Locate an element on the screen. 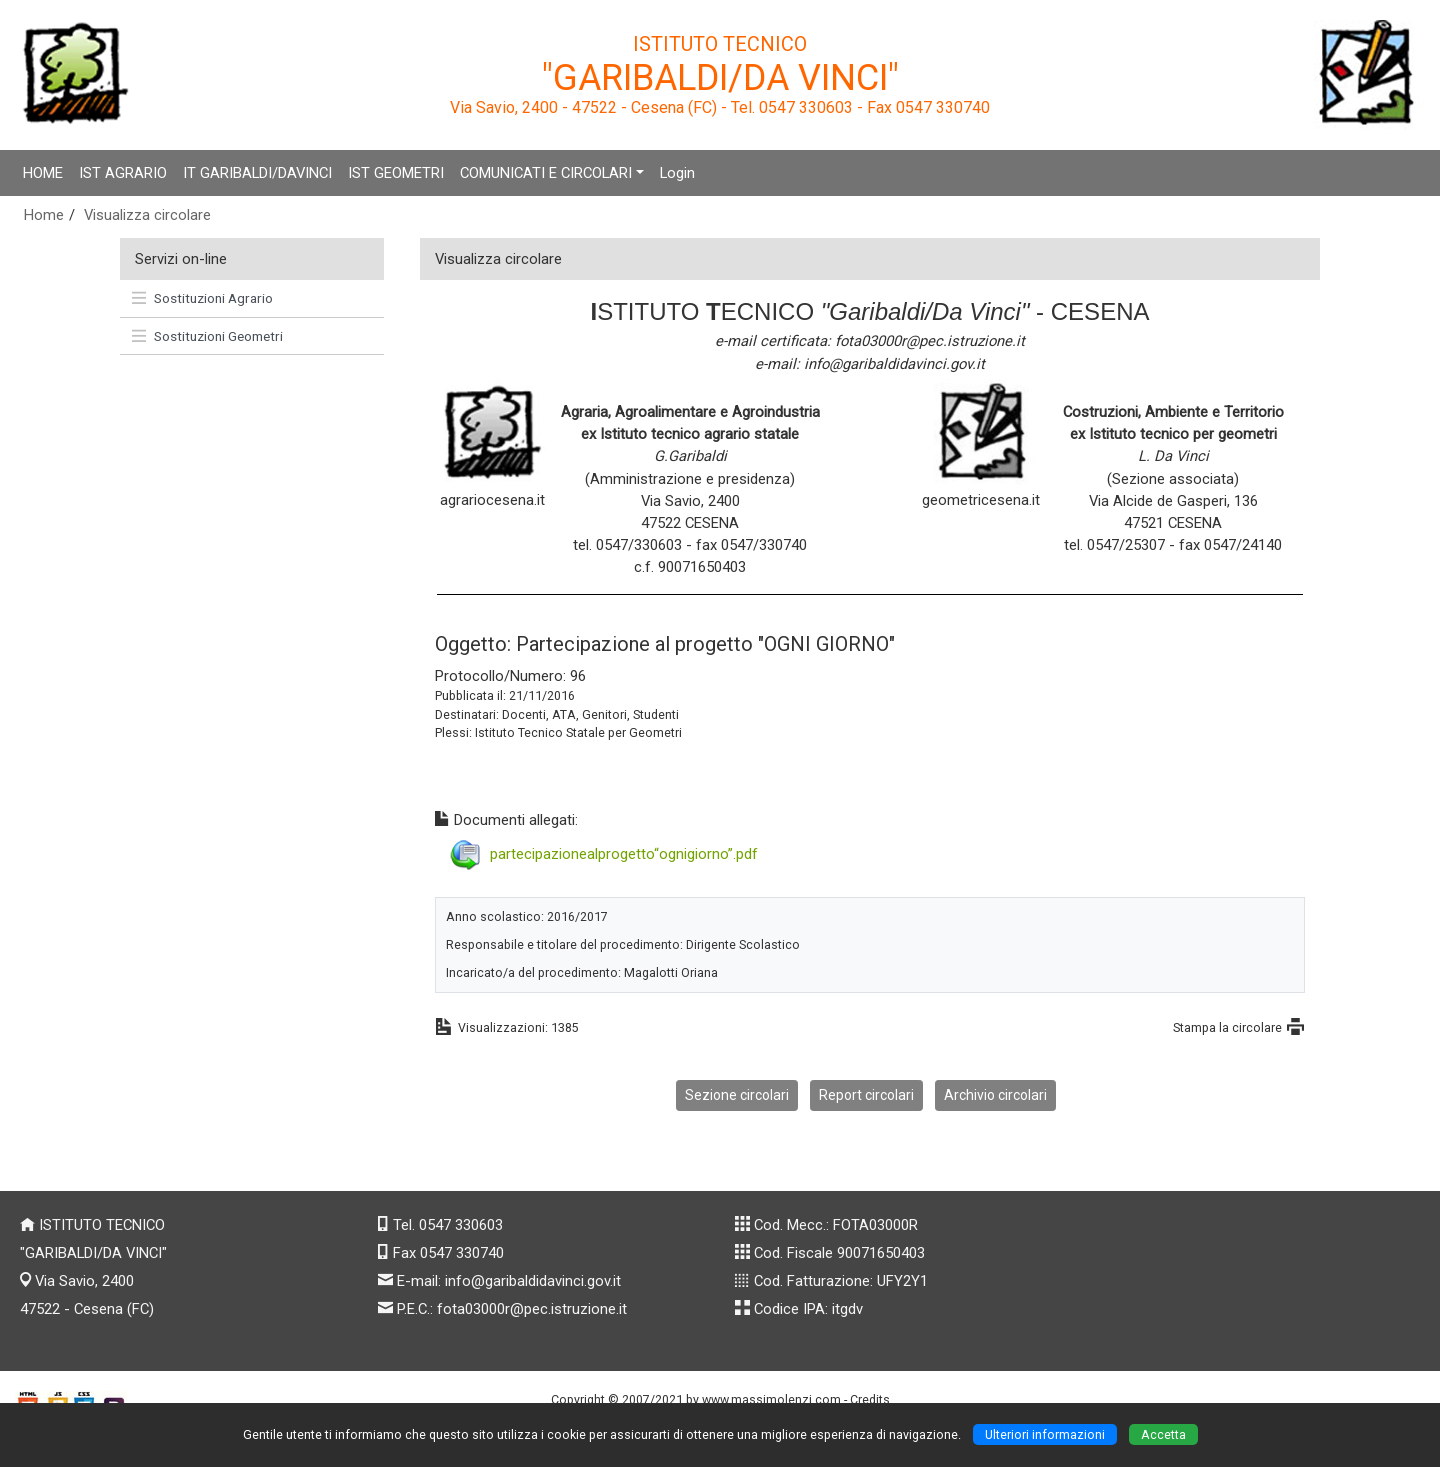 The image size is (1440, 1467). Ulteriori informazioni is located at coordinates (1045, 1434).